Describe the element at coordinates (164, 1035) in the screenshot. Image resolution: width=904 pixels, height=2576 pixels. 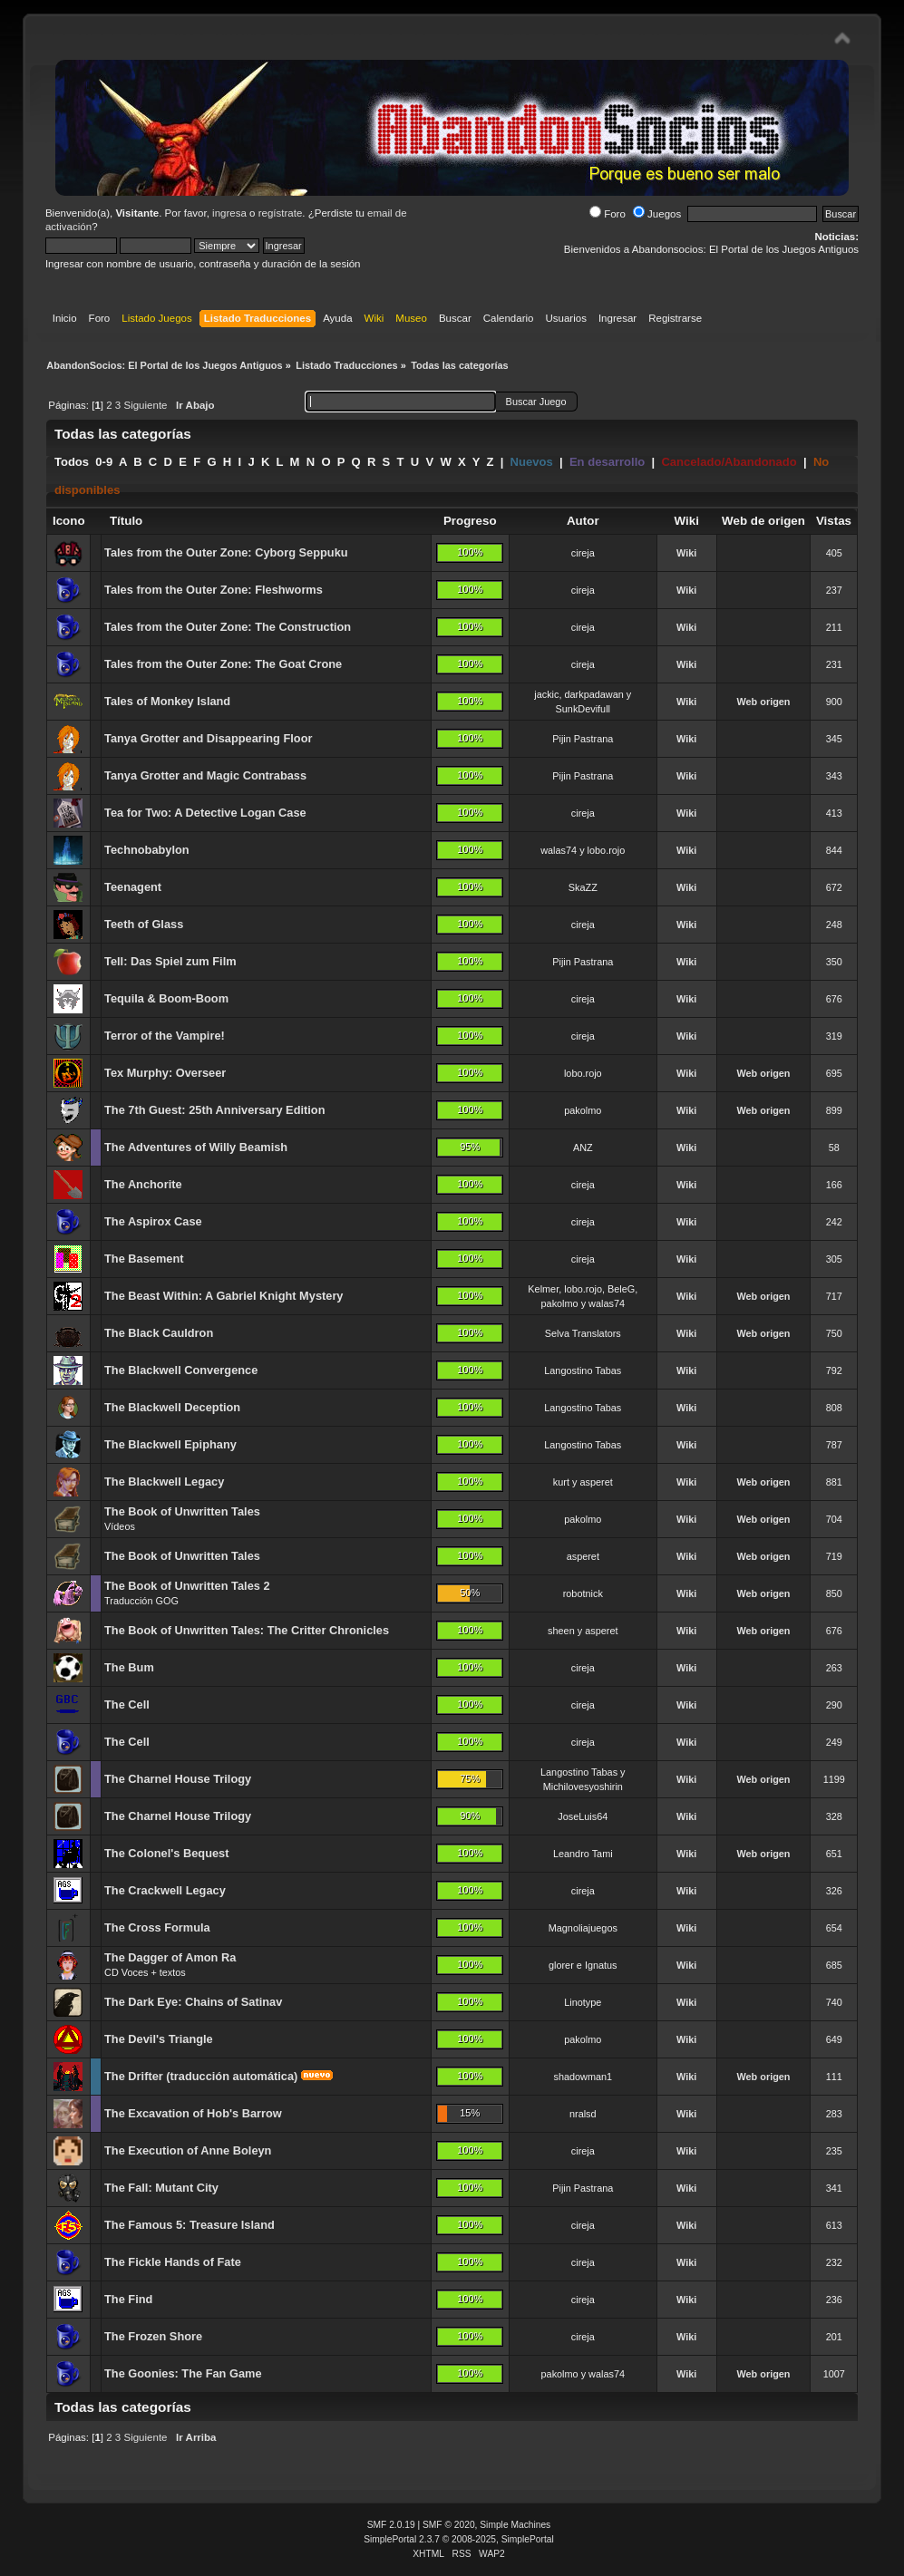
I see `Terror of the Vampire!` at that location.